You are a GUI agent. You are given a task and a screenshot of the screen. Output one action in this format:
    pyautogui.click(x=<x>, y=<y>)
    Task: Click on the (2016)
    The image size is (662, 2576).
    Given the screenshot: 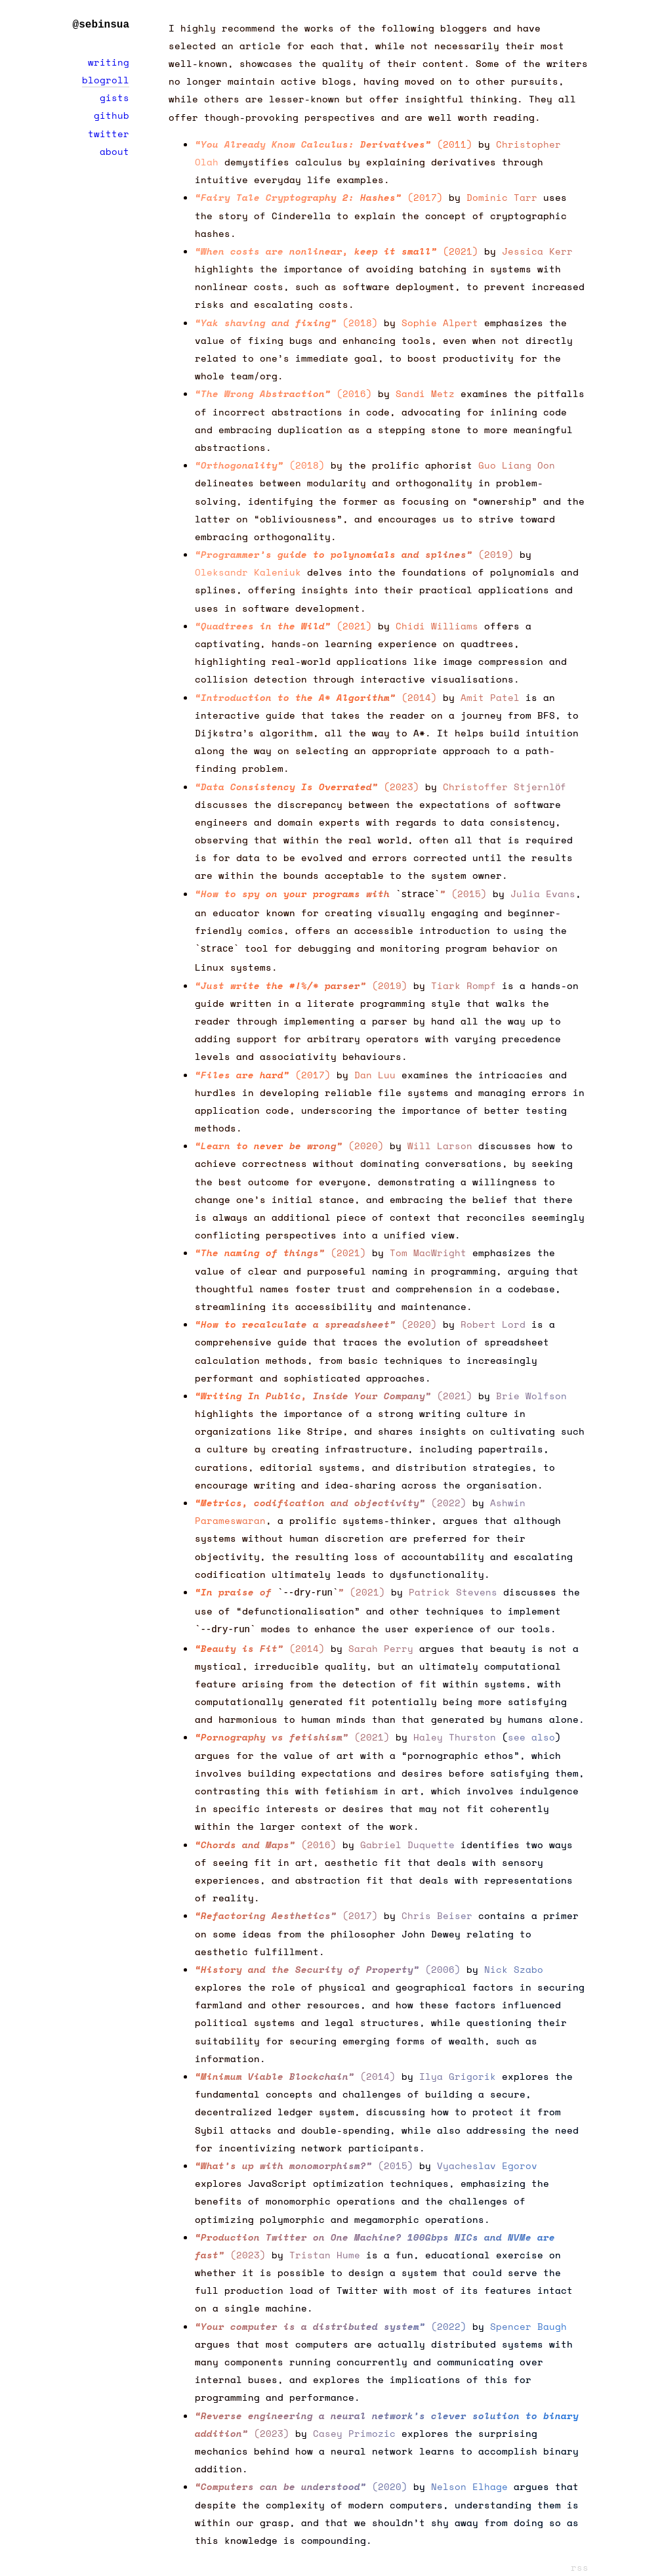 What is the action you would take?
    pyautogui.click(x=283, y=393)
    